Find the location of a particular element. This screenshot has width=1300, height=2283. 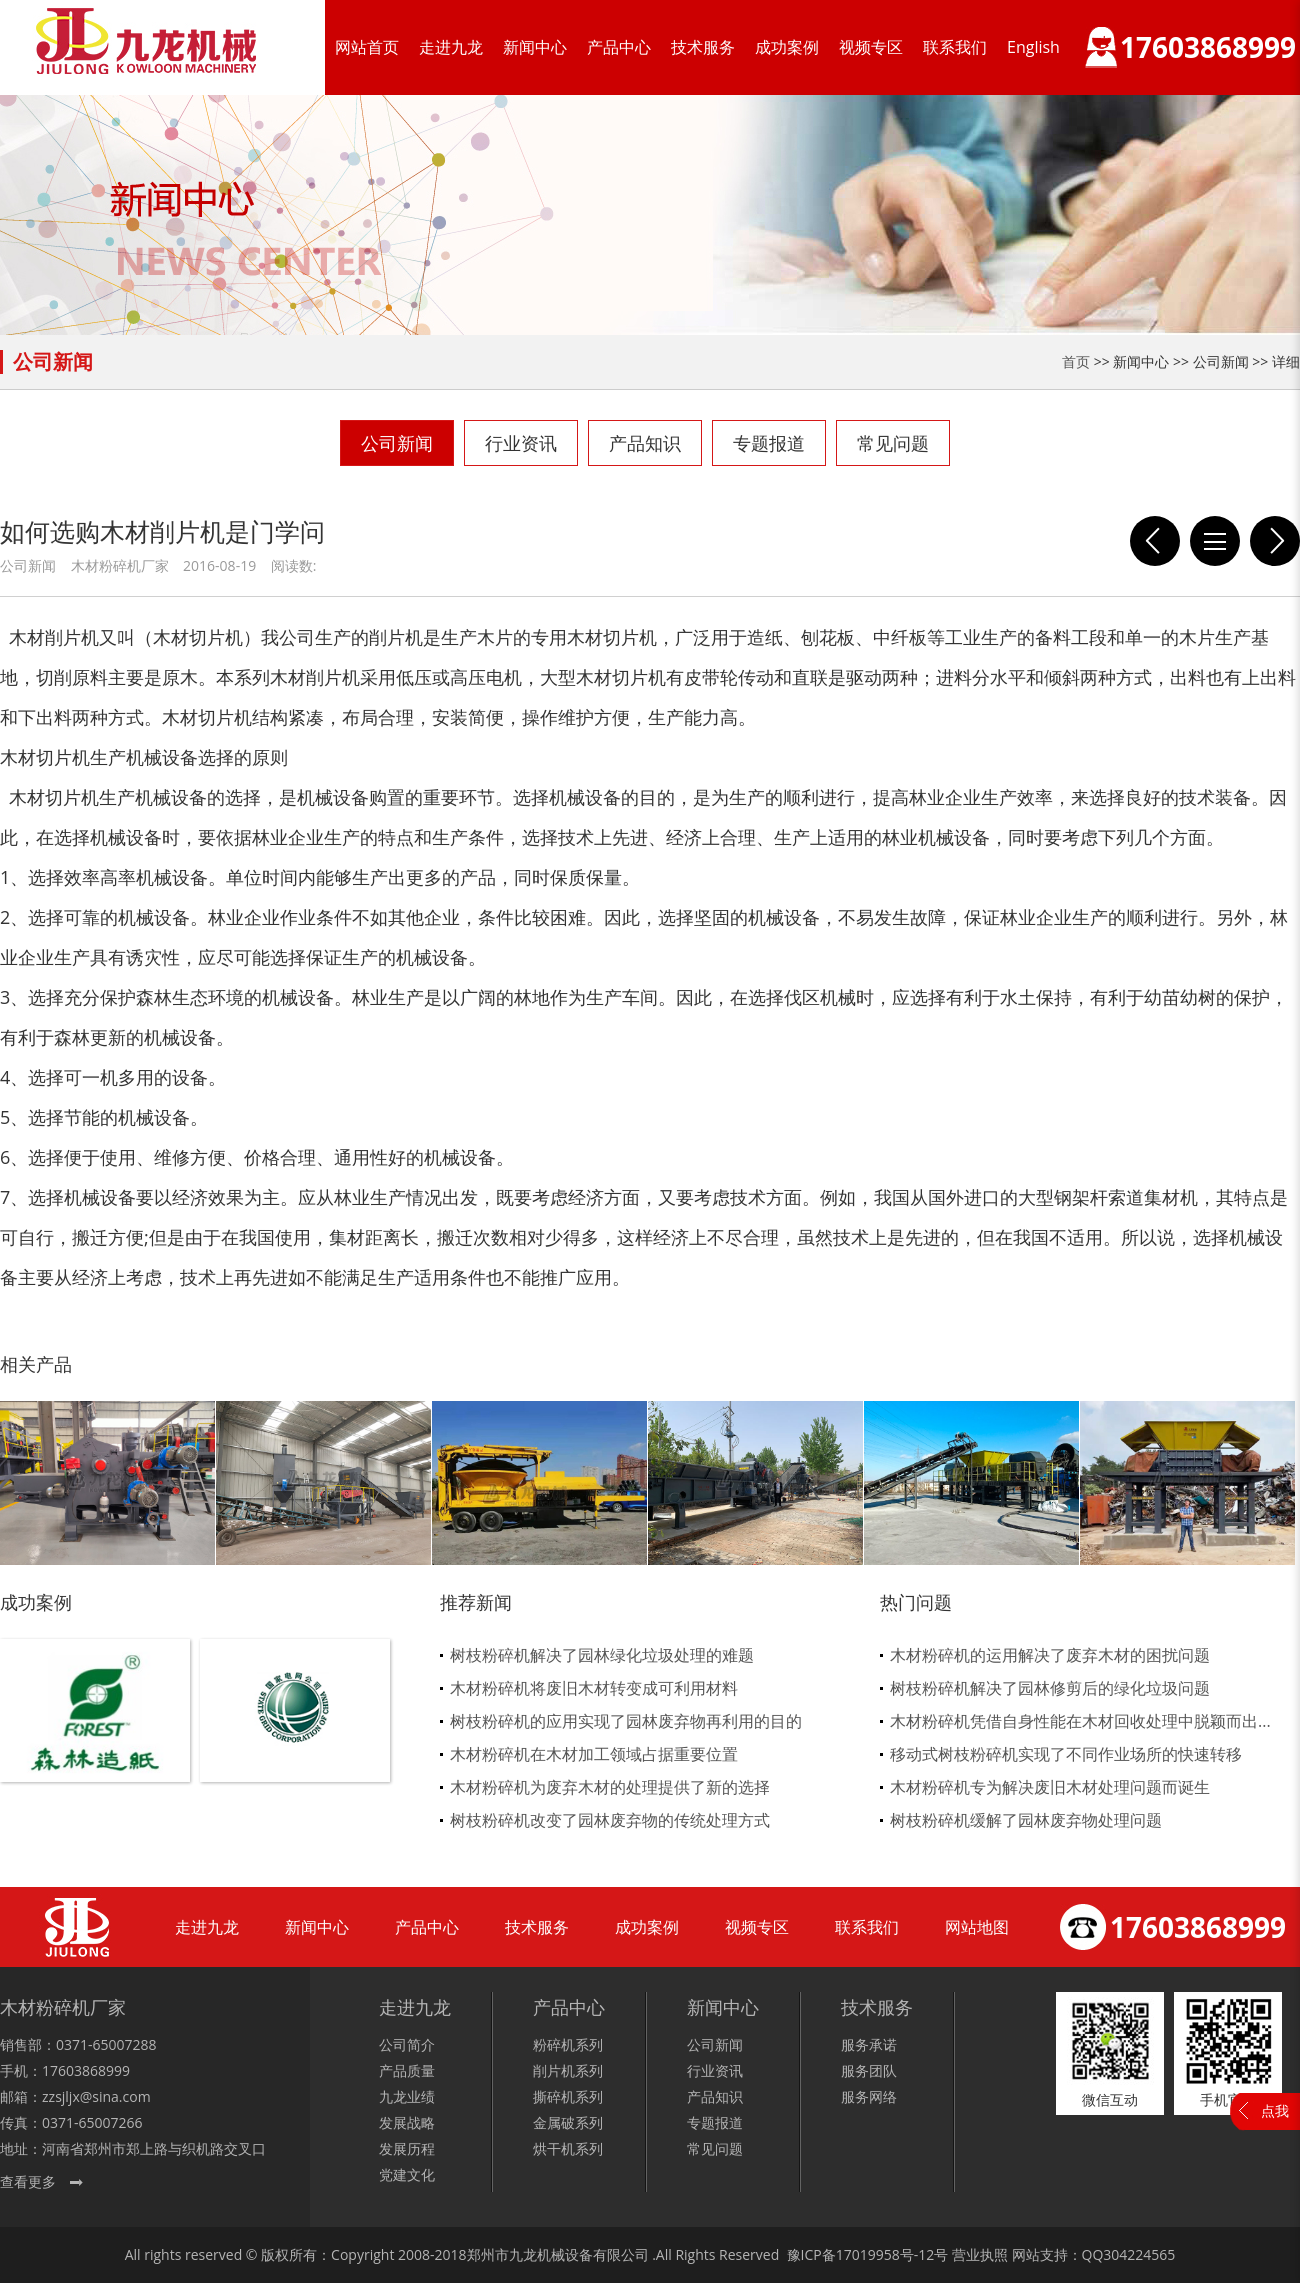

English is located at coordinates (1033, 47).